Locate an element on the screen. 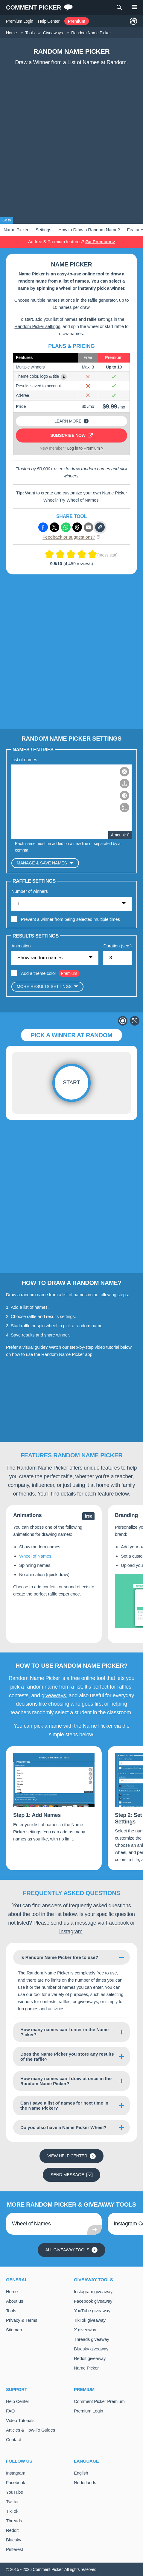  Is Random Name Picker free to use? is located at coordinates (59, 1957).